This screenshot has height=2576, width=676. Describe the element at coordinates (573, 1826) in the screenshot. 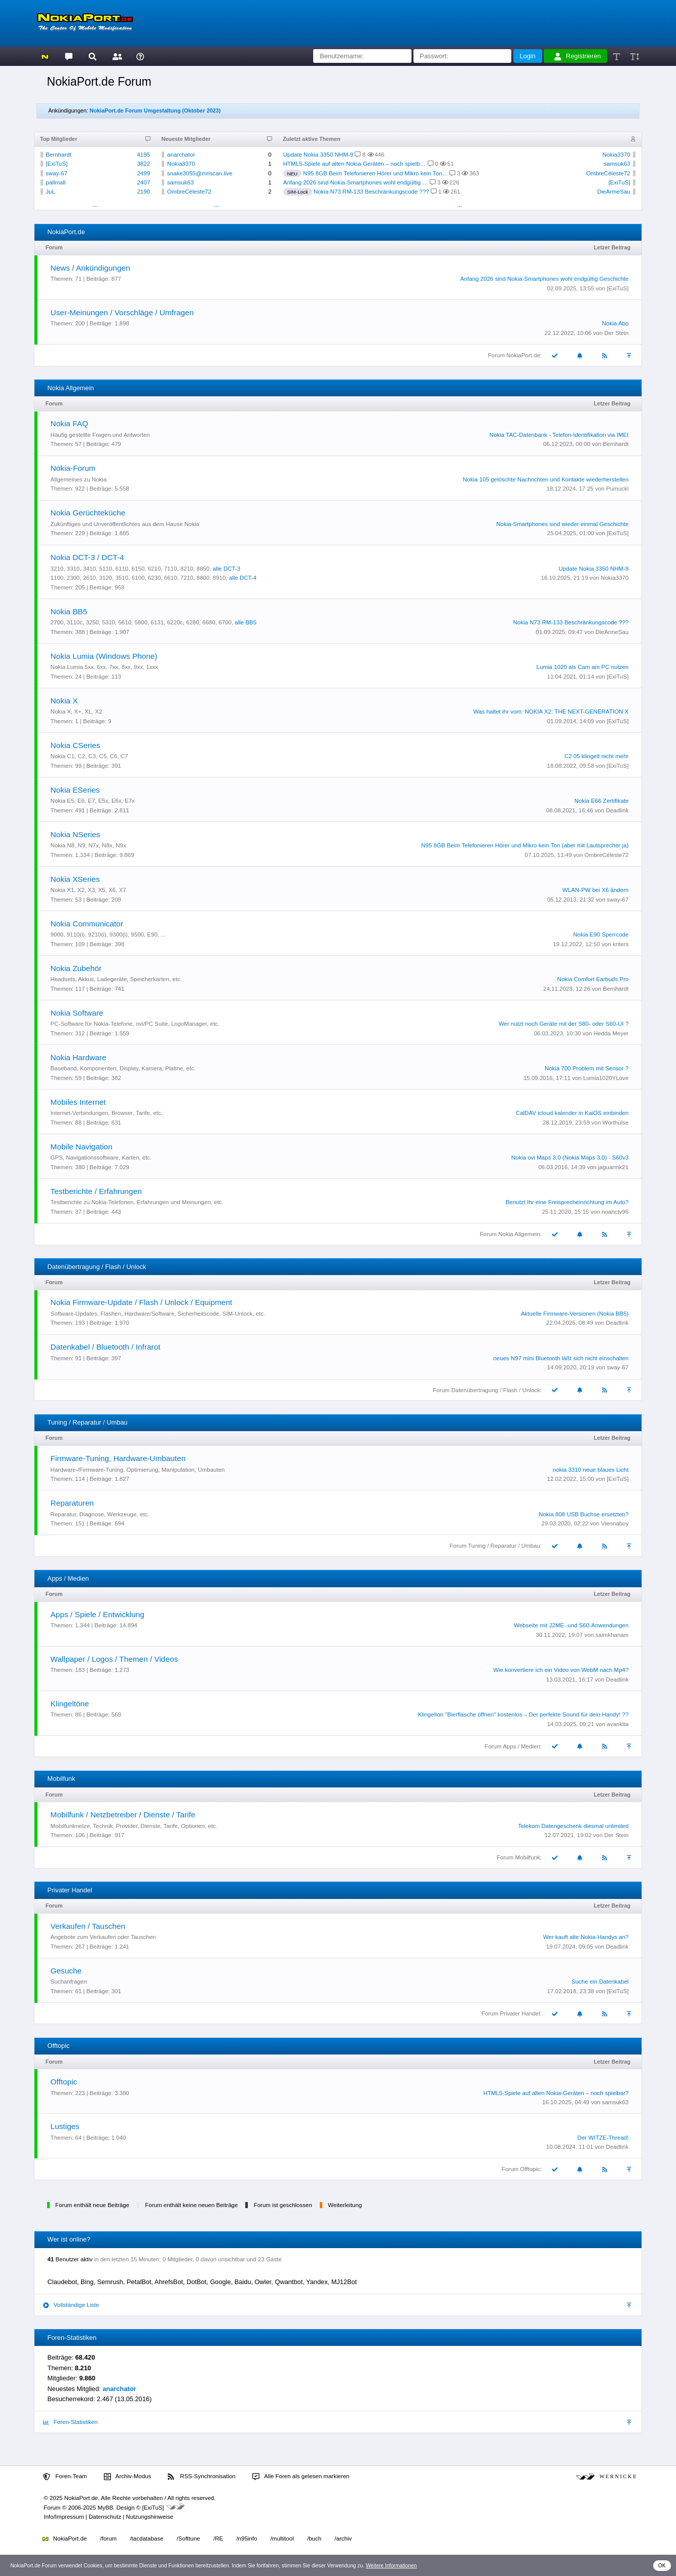

I see `Telekom Datengeschenk diesmal unlimited` at that location.